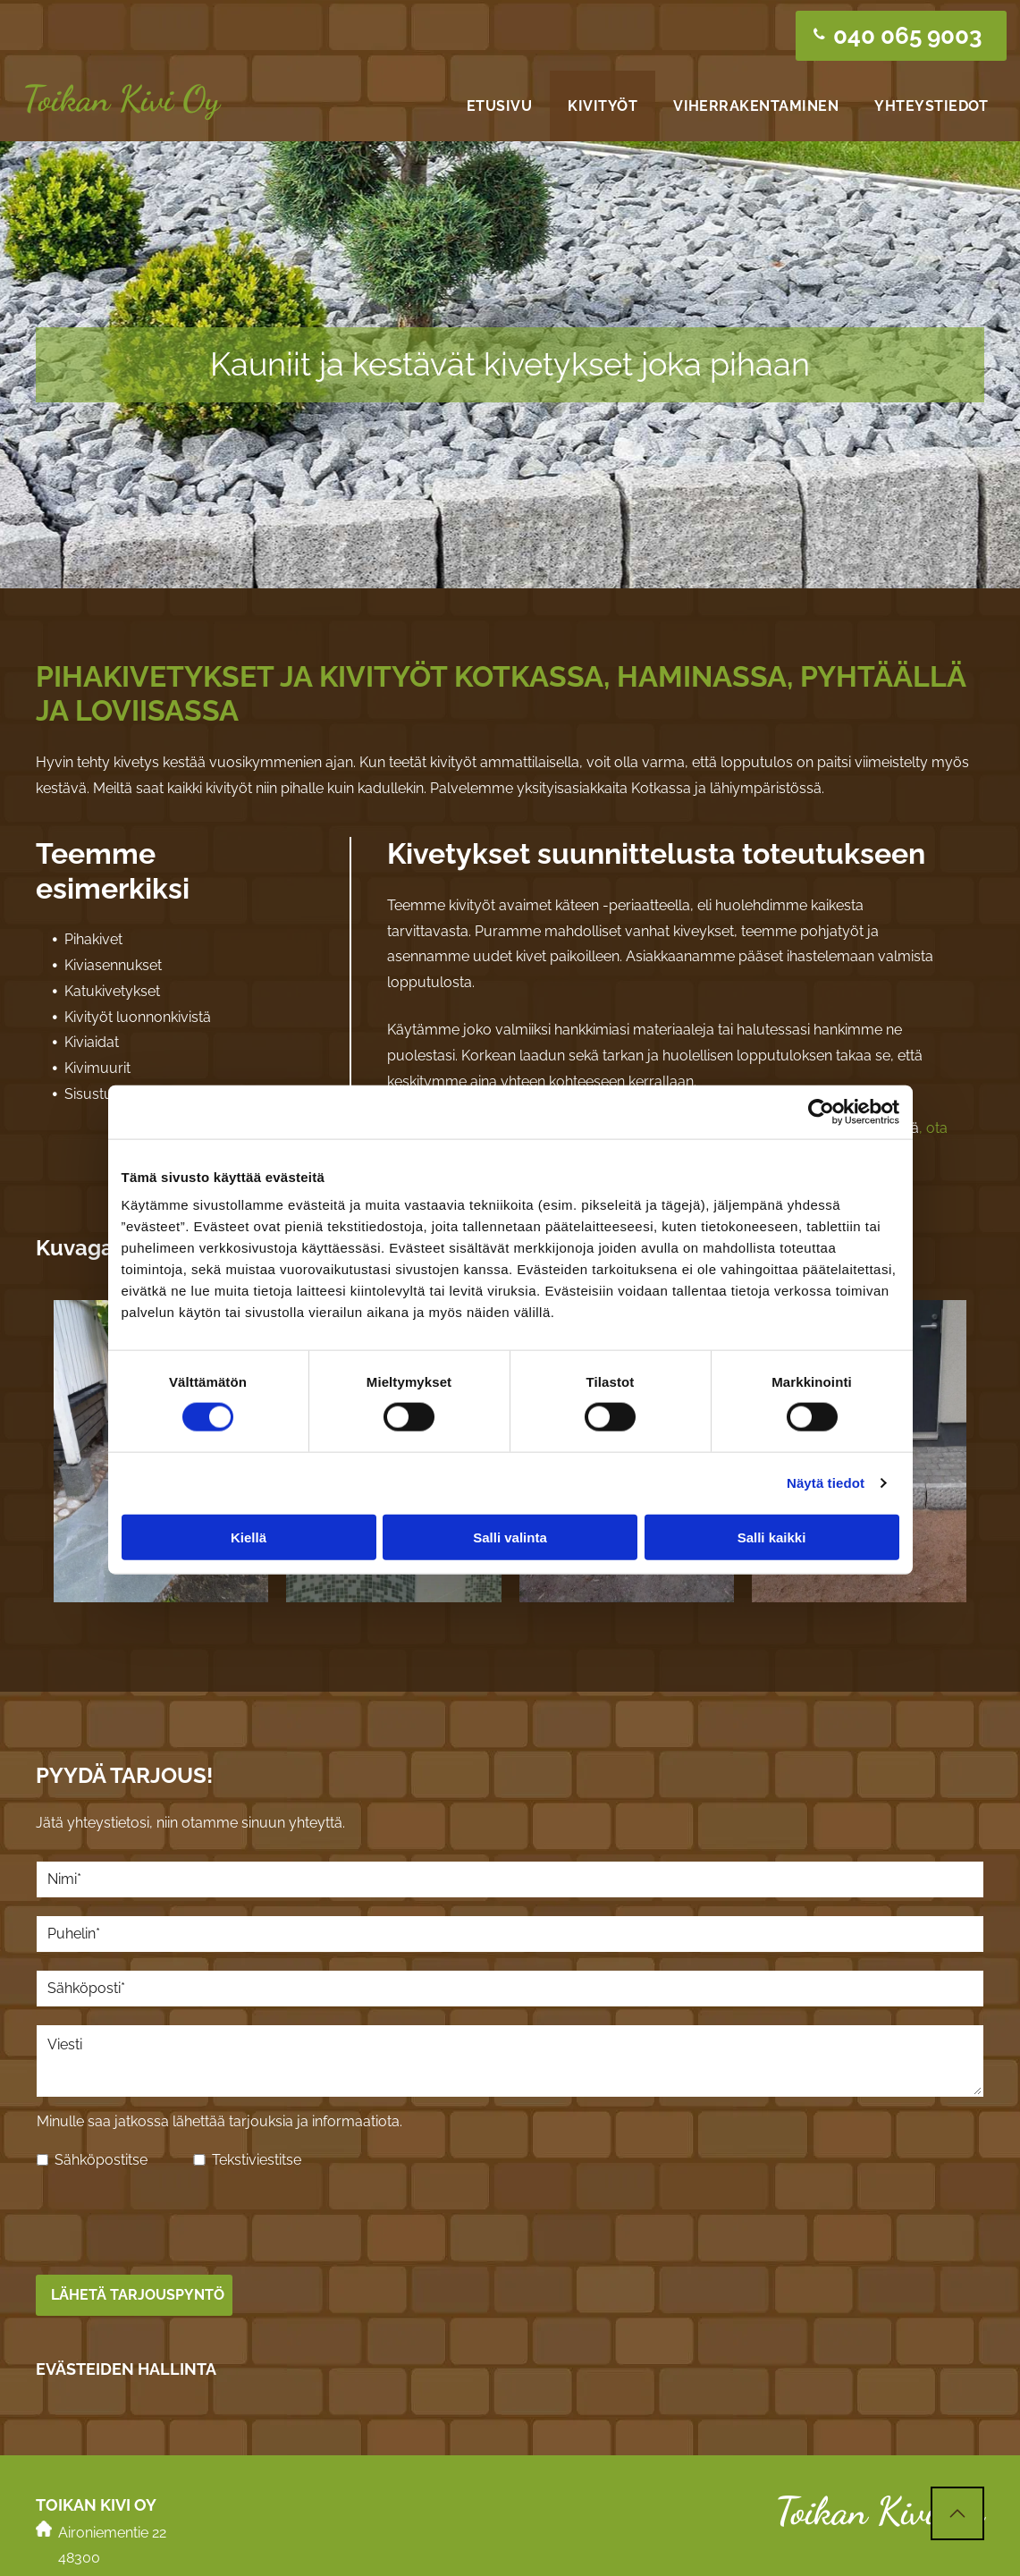 The width and height of the screenshot is (1020, 2576). What do you see at coordinates (219, 2121) in the screenshot?
I see `Minulle saa jatkossa lähettää tarjouksia ja informaatiota.` at bounding box center [219, 2121].